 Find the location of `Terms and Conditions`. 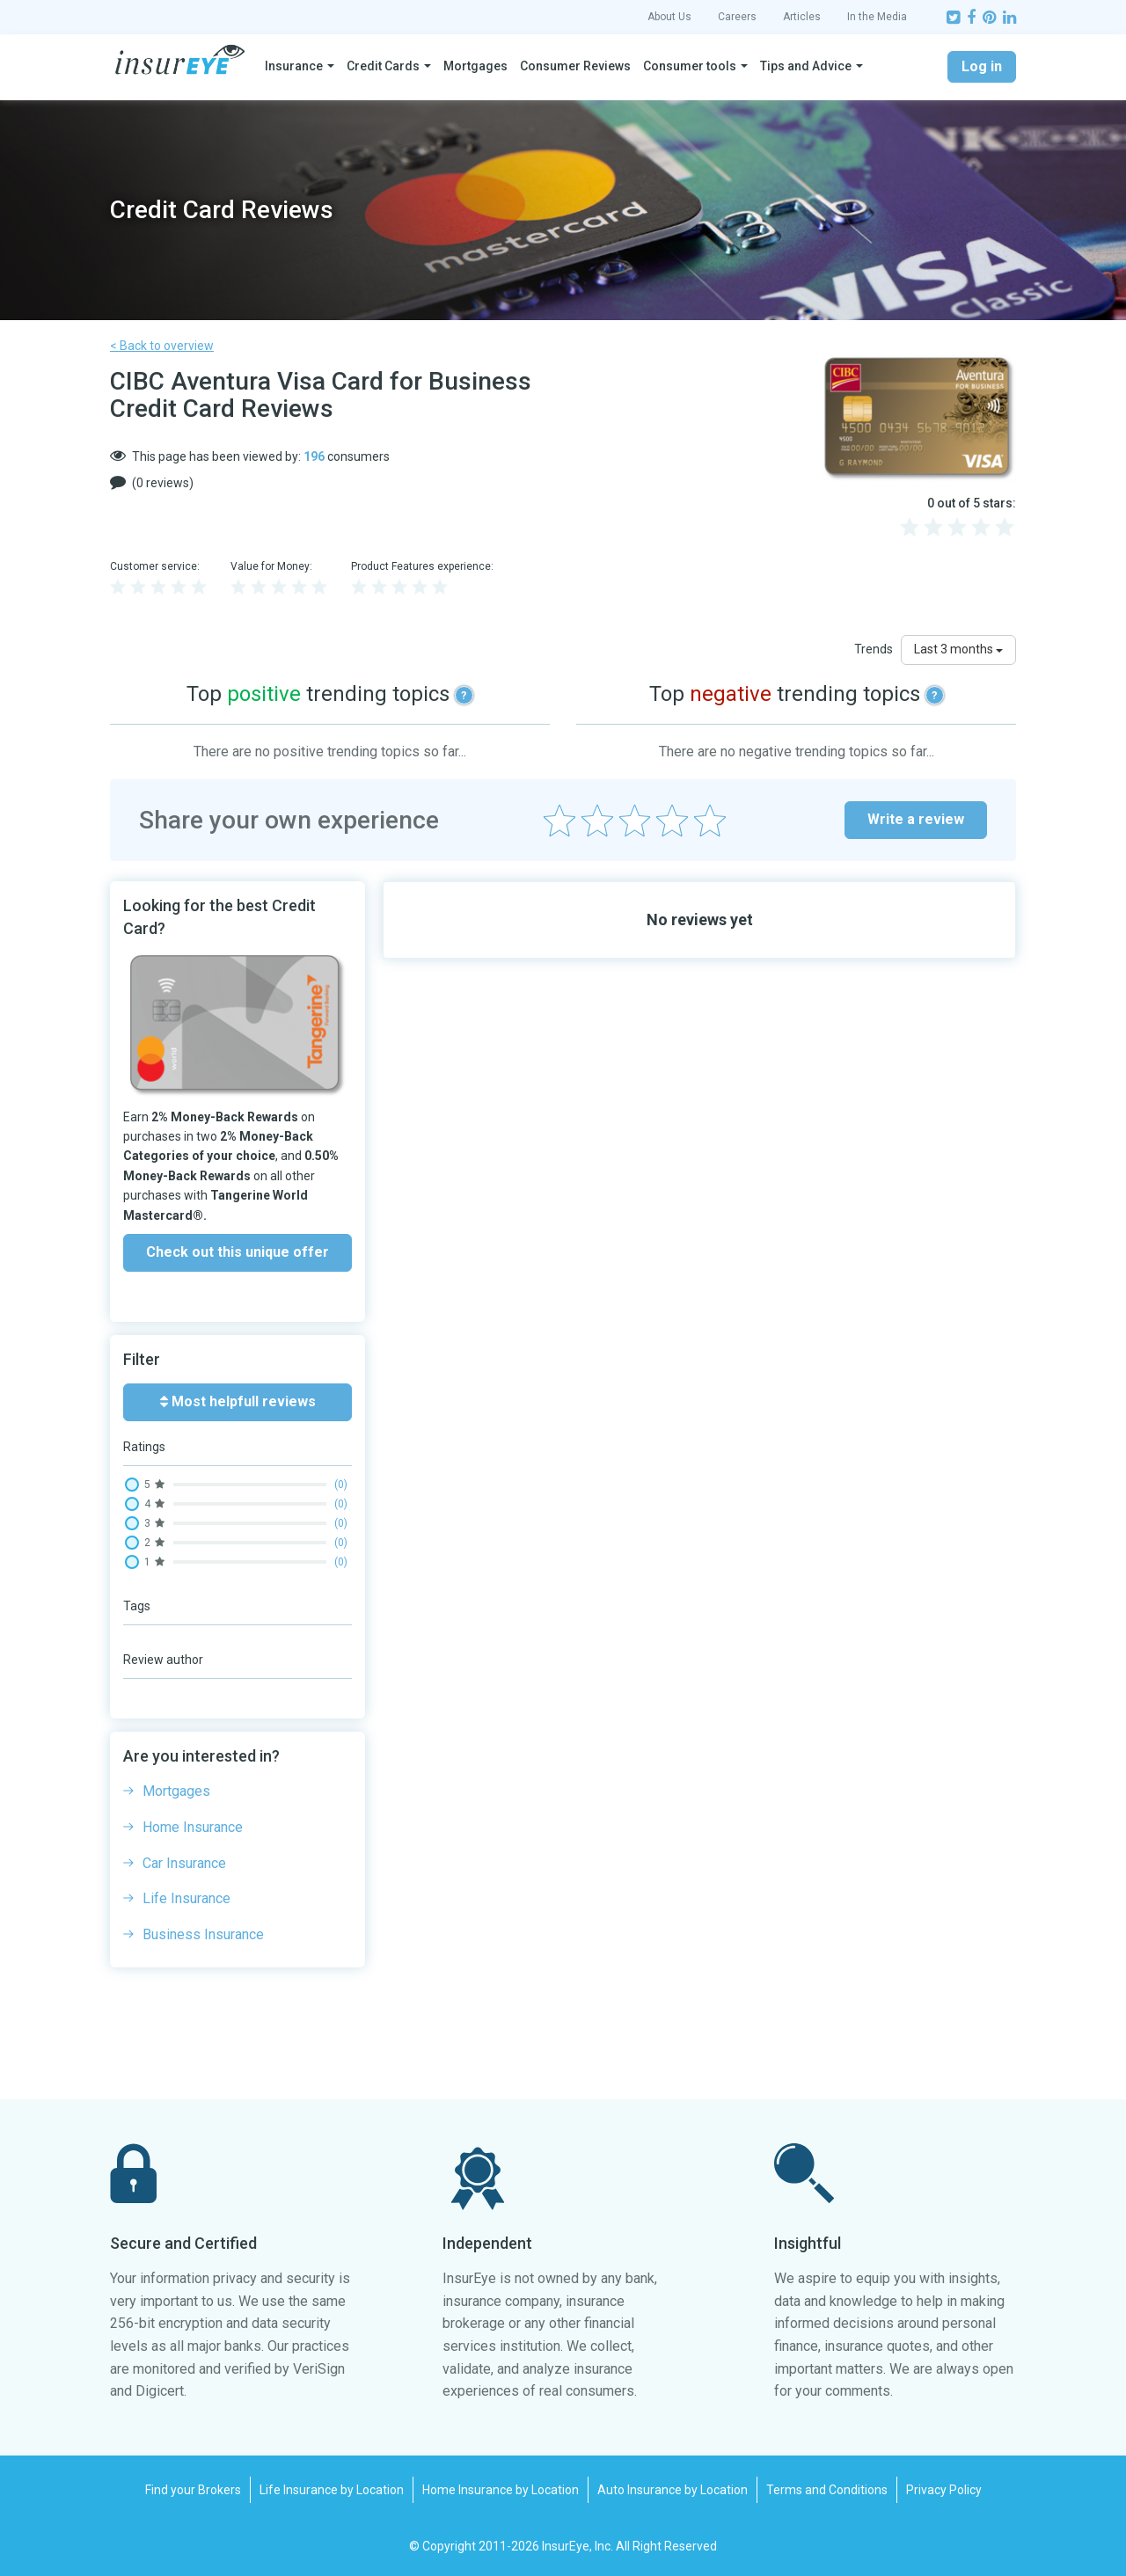

Terms and Conditions is located at coordinates (827, 2490).